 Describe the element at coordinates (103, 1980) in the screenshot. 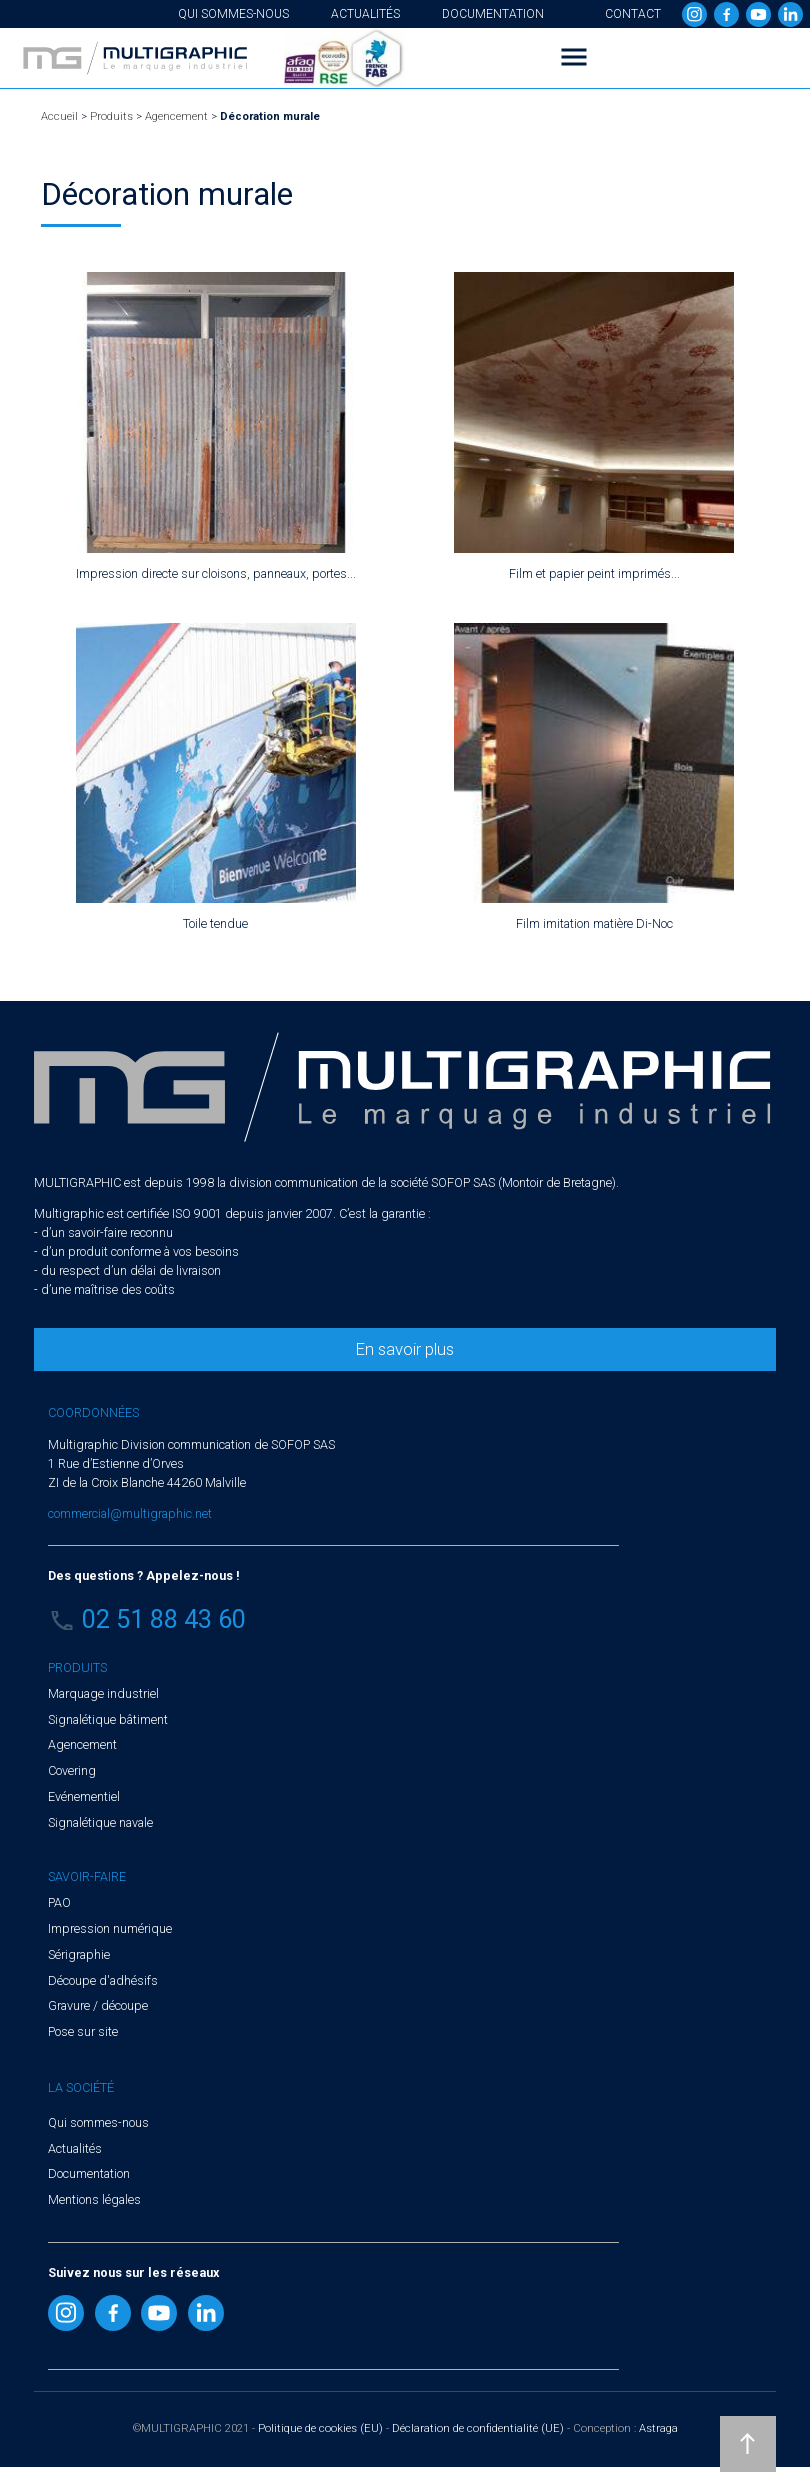

I see `Découpe d'adhésifs` at that location.